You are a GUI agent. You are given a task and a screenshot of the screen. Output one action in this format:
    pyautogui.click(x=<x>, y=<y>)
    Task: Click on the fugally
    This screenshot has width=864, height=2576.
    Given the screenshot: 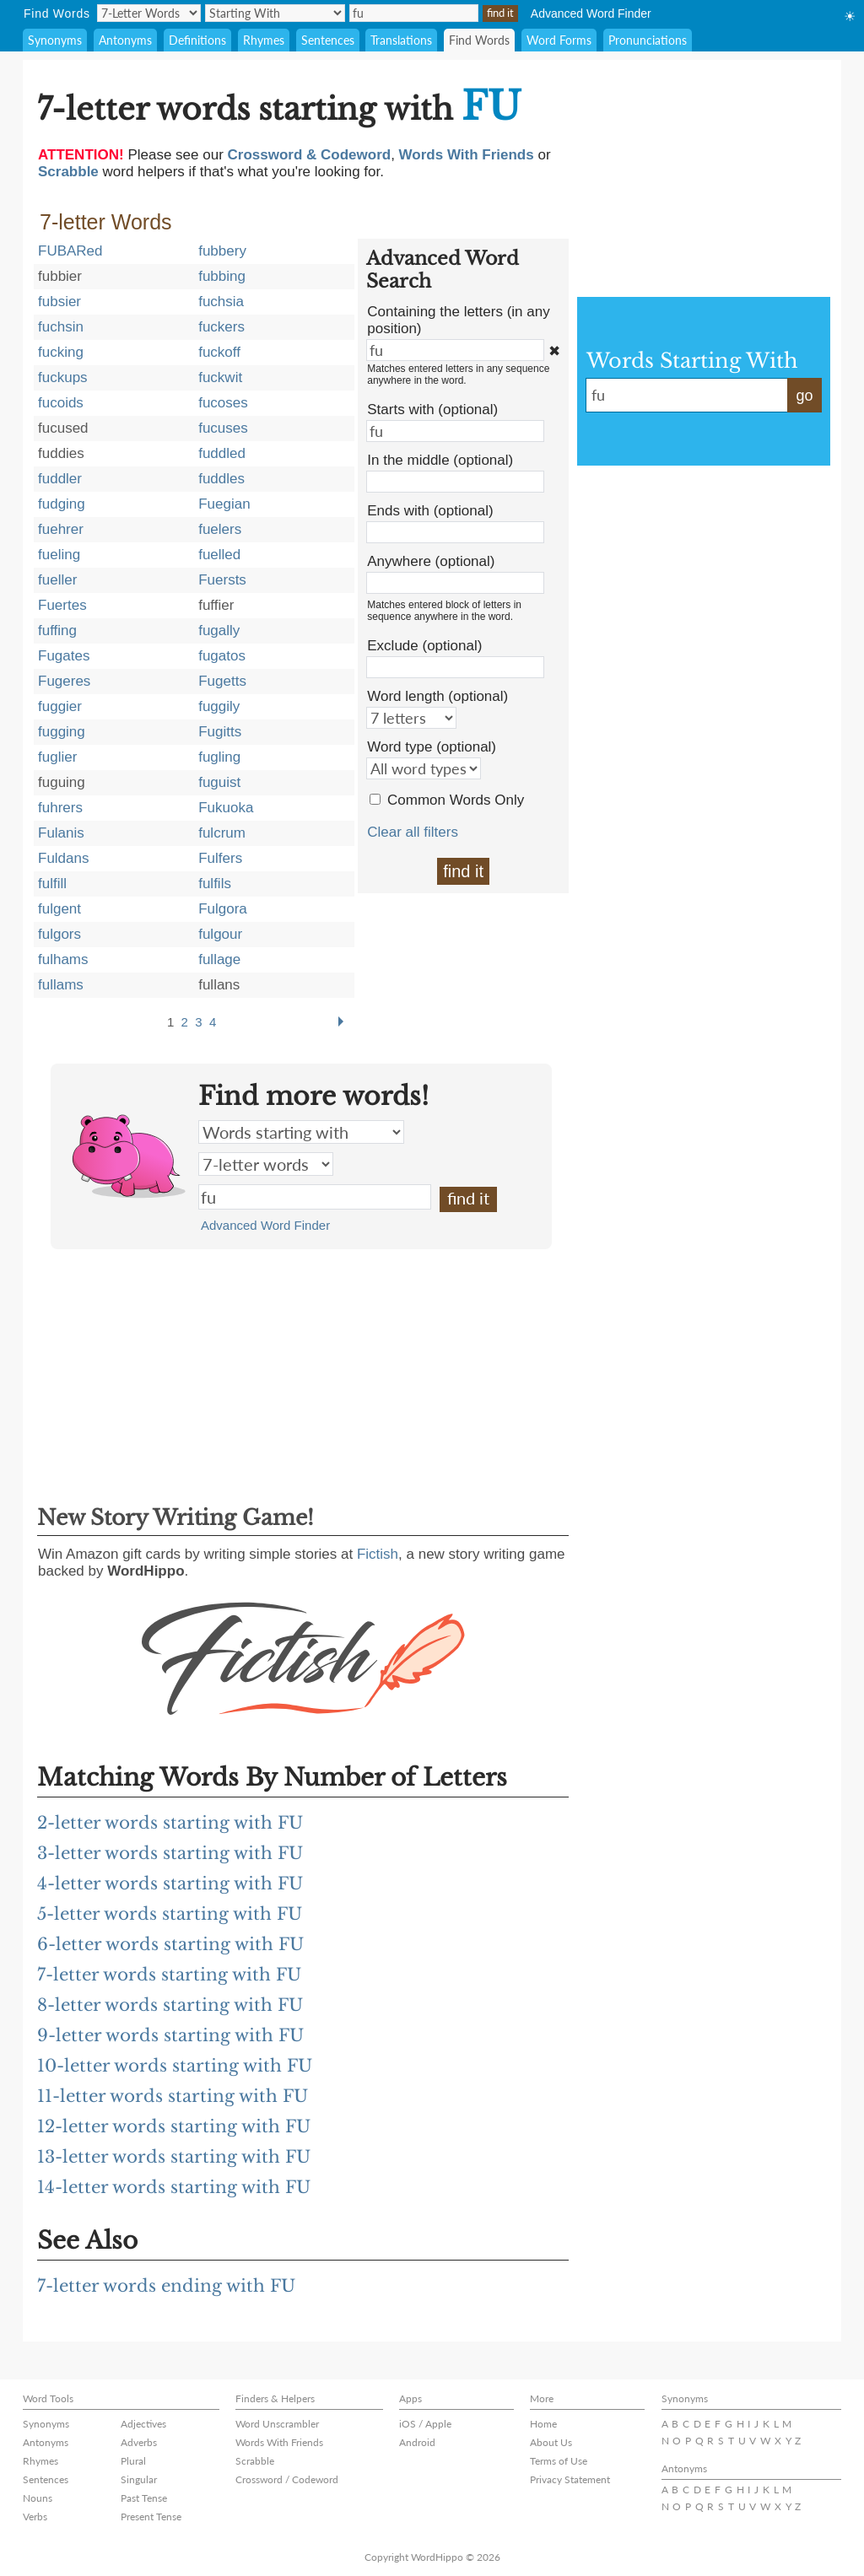 What is the action you would take?
    pyautogui.click(x=219, y=630)
    